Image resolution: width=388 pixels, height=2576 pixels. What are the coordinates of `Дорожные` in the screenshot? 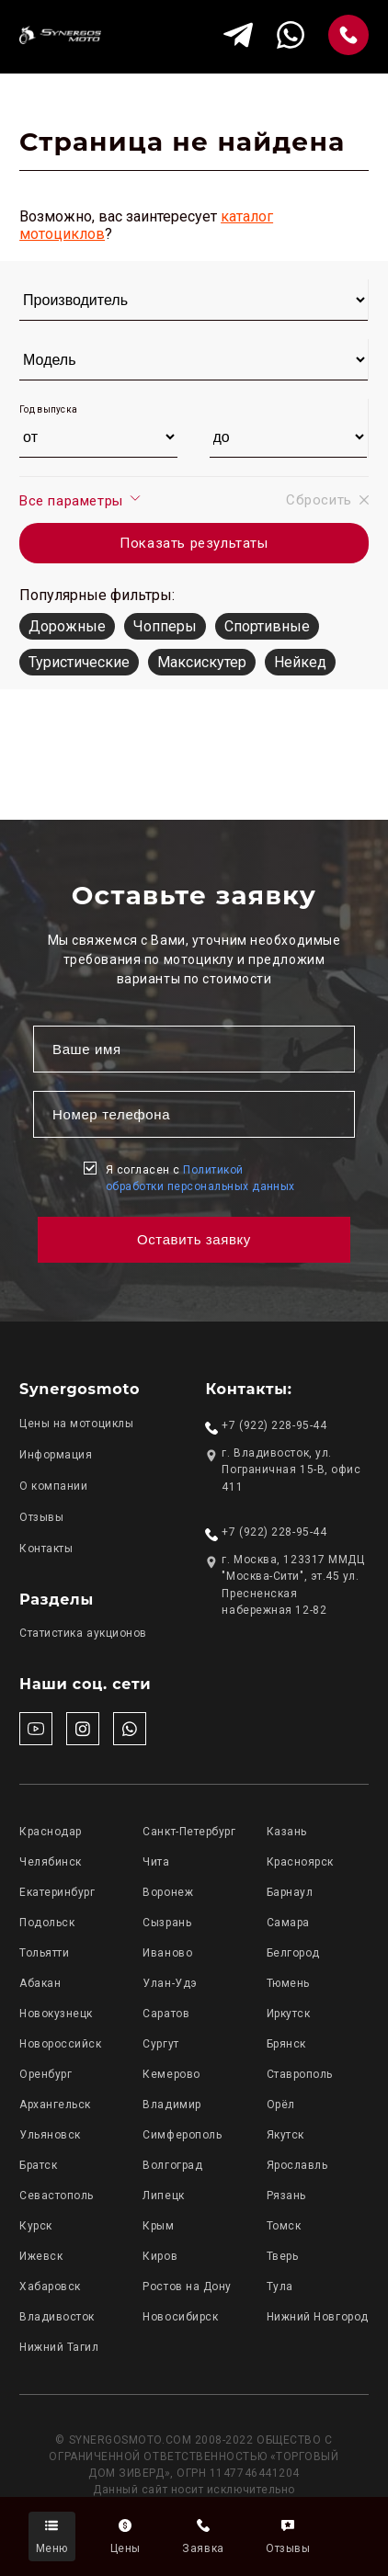 It's located at (67, 626).